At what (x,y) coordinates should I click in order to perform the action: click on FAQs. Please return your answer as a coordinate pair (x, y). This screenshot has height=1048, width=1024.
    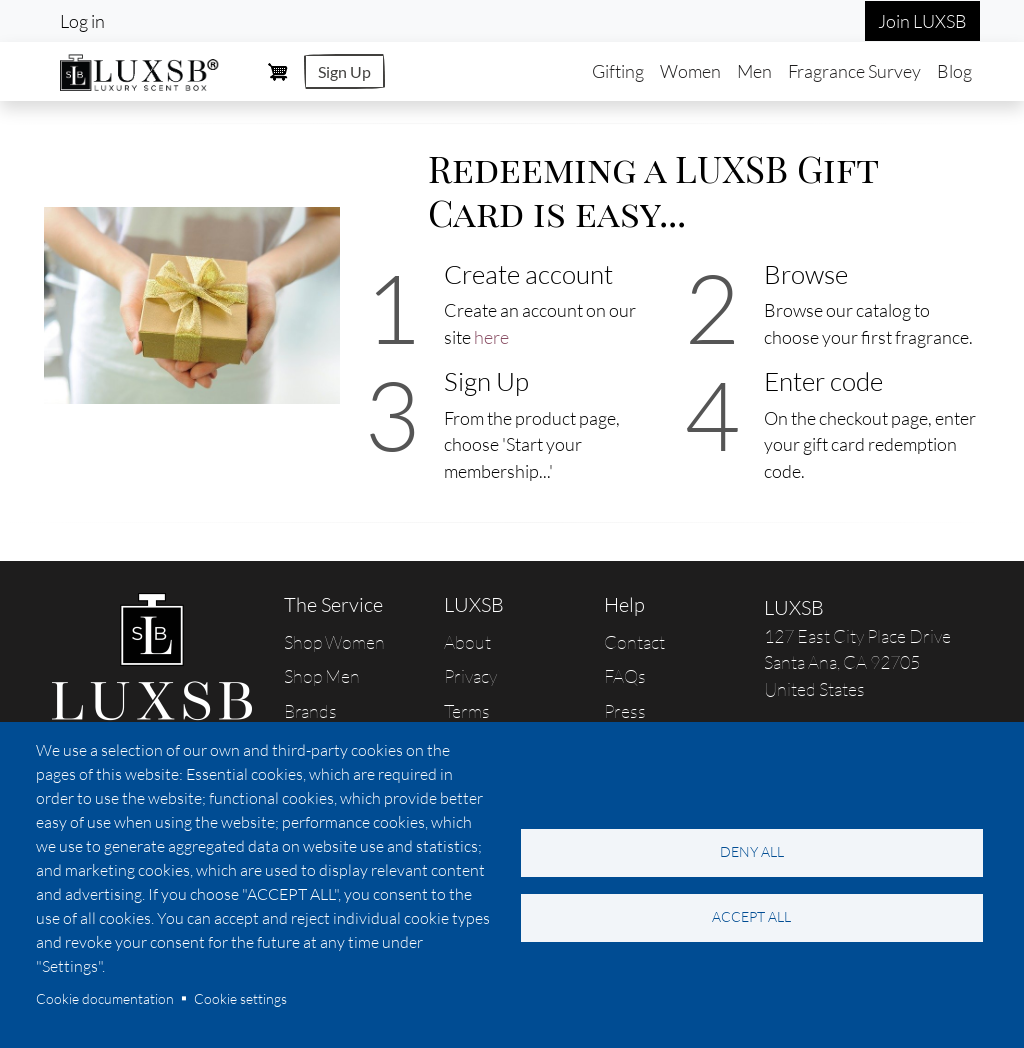
    Looking at the image, I should click on (625, 676).